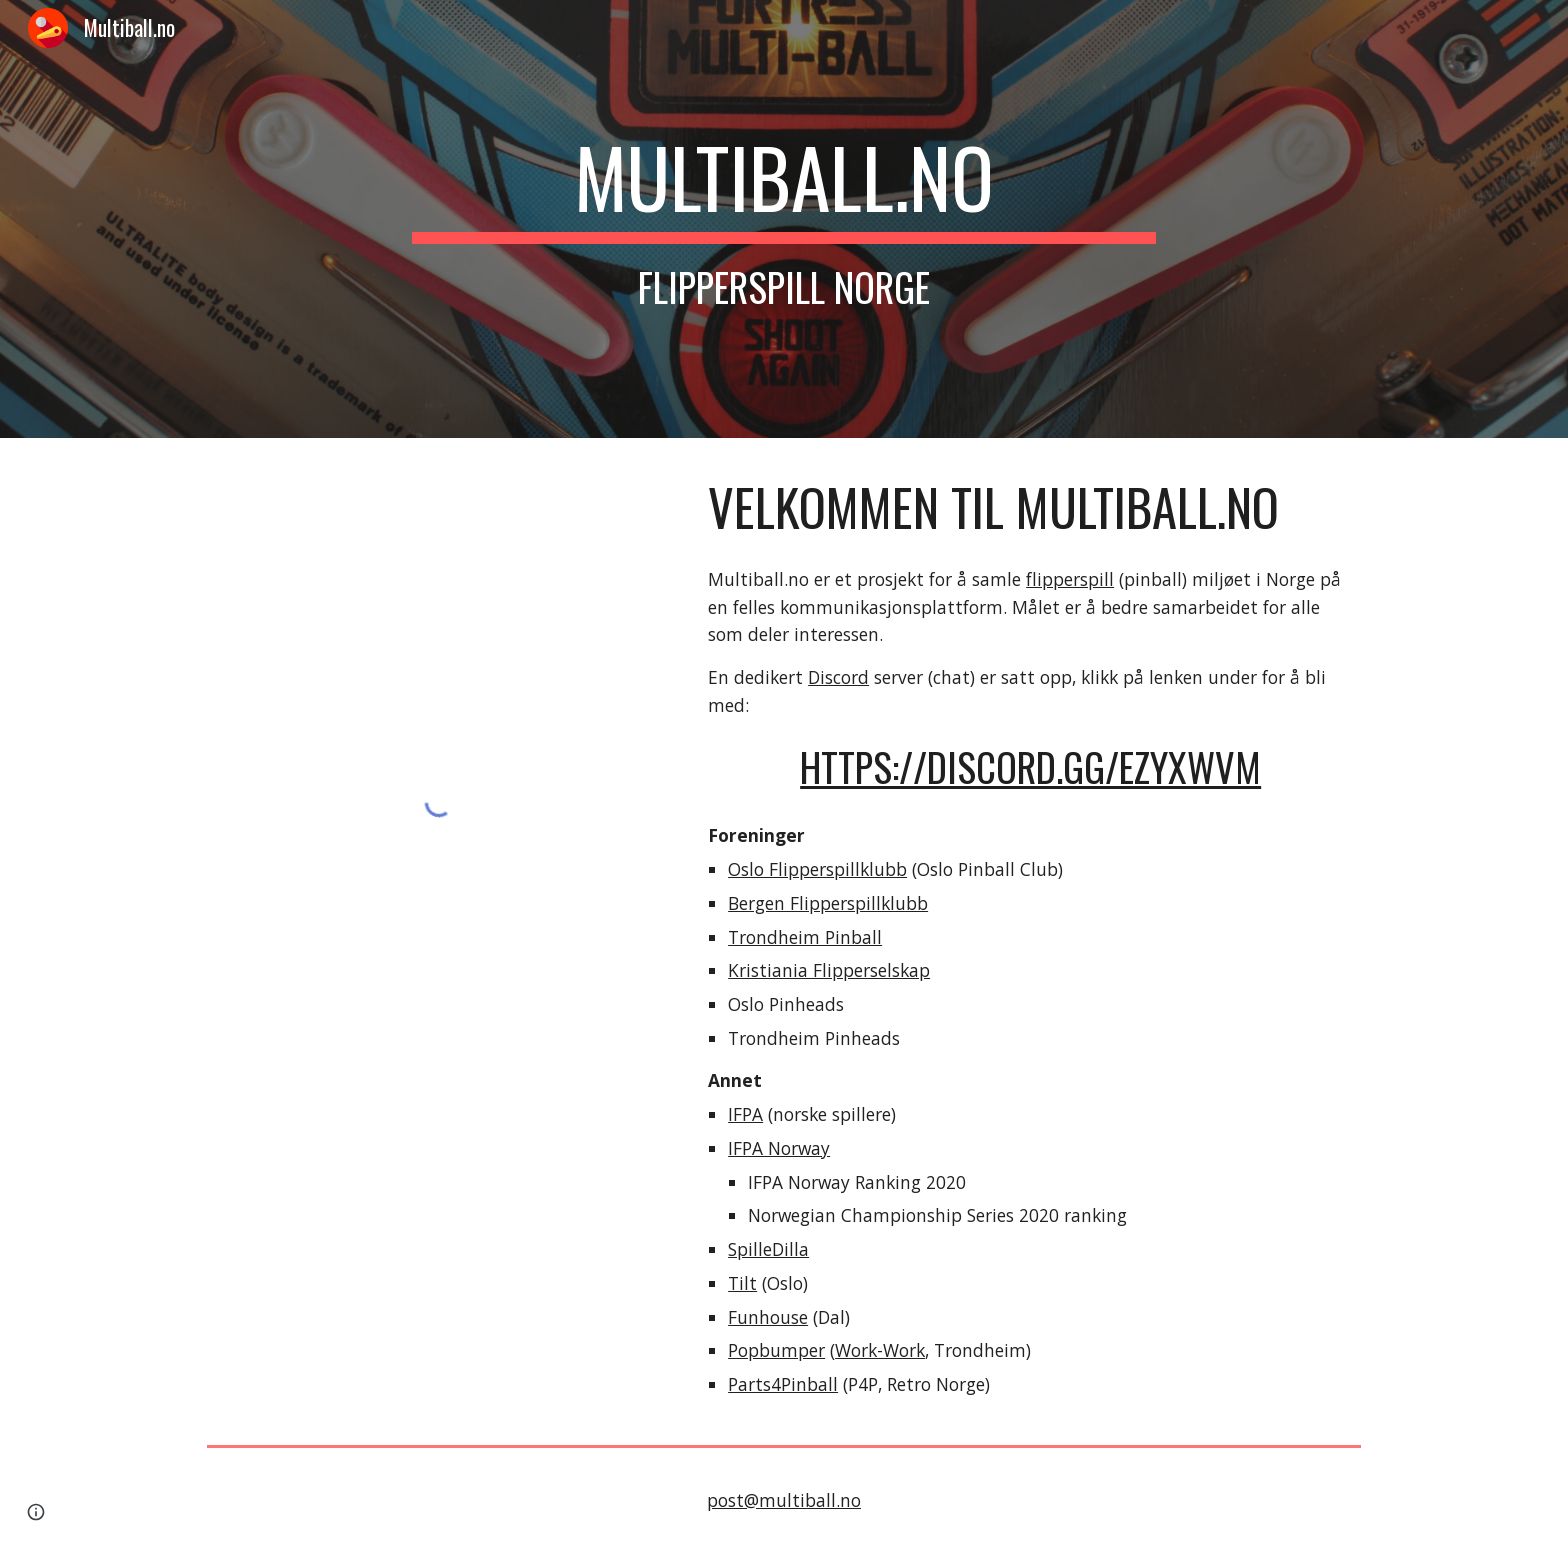 Image resolution: width=1568 pixels, height=1546 pixels. What do you see at coordinates (1070, 579) in the screenshot?
I see `flipperspill` at bounding box center [1070, 579].